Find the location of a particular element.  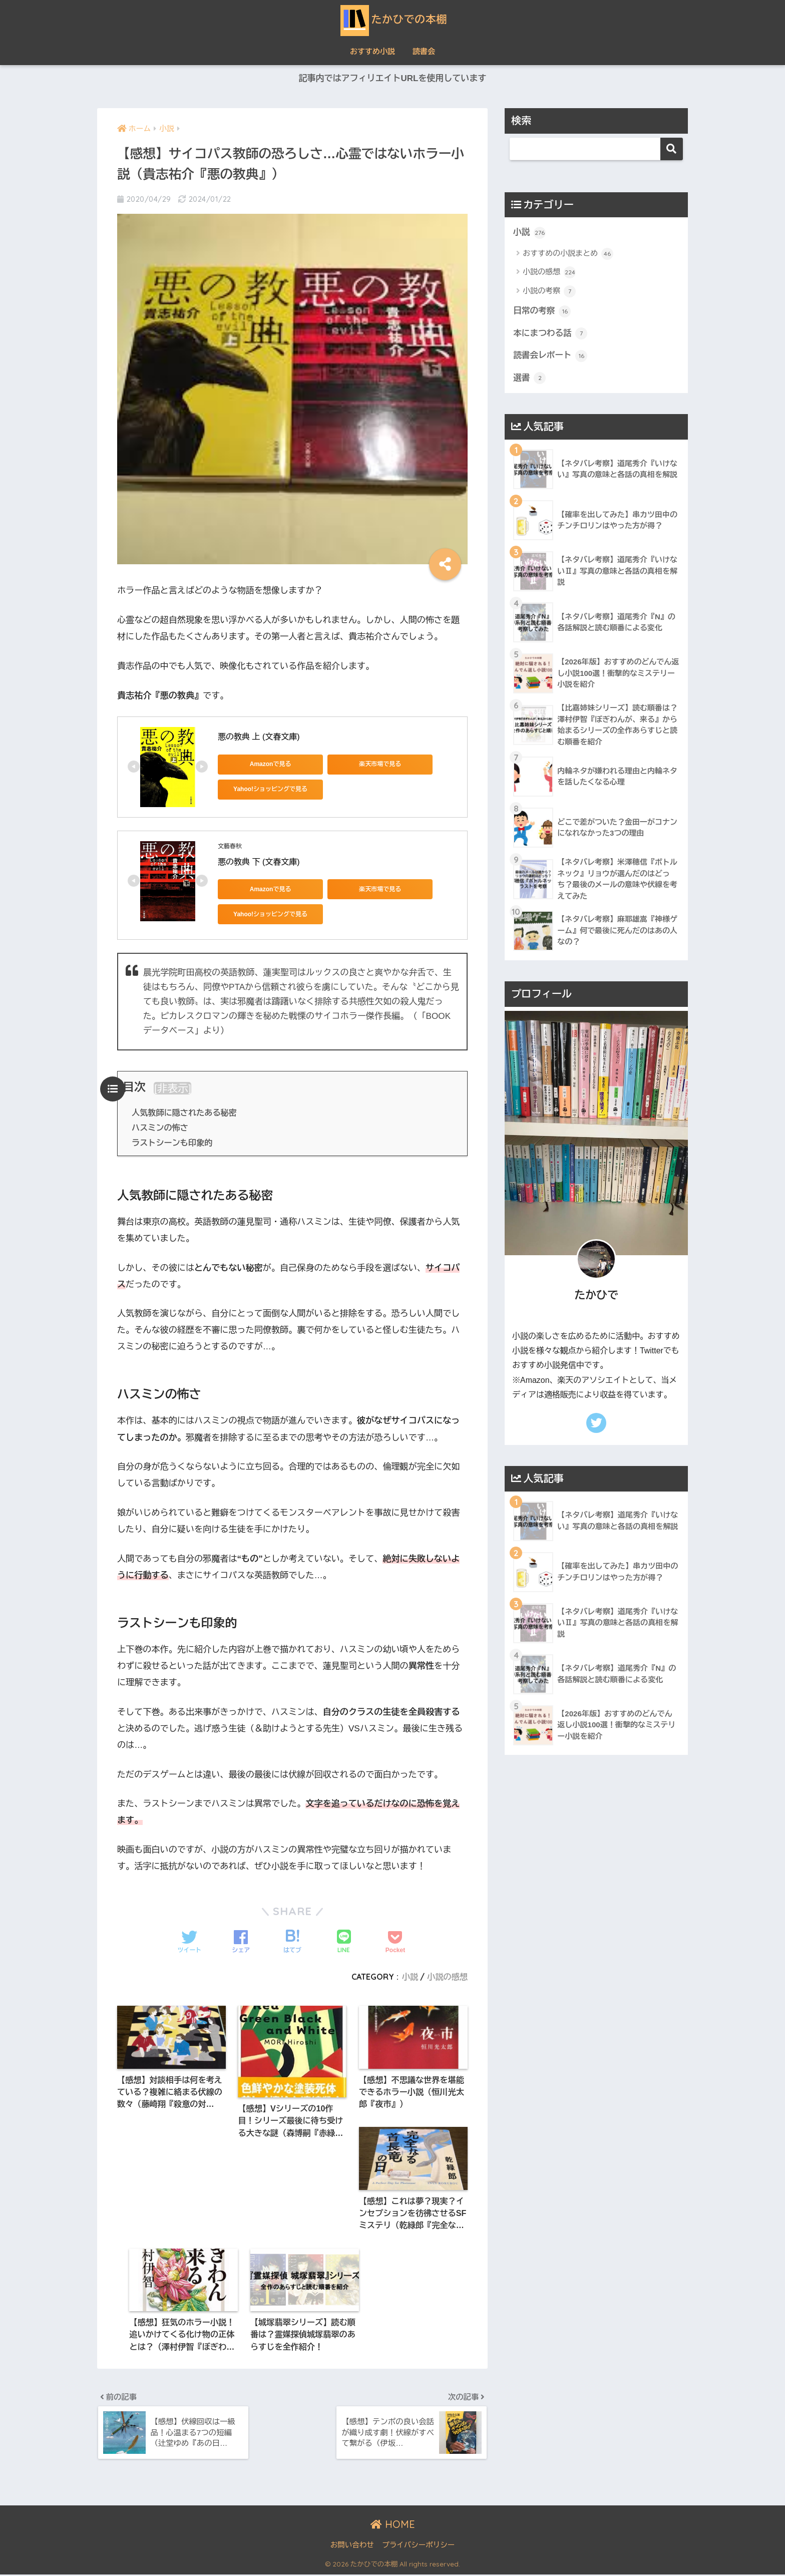

本にまつわる話 is located at coordinates (550, 334).